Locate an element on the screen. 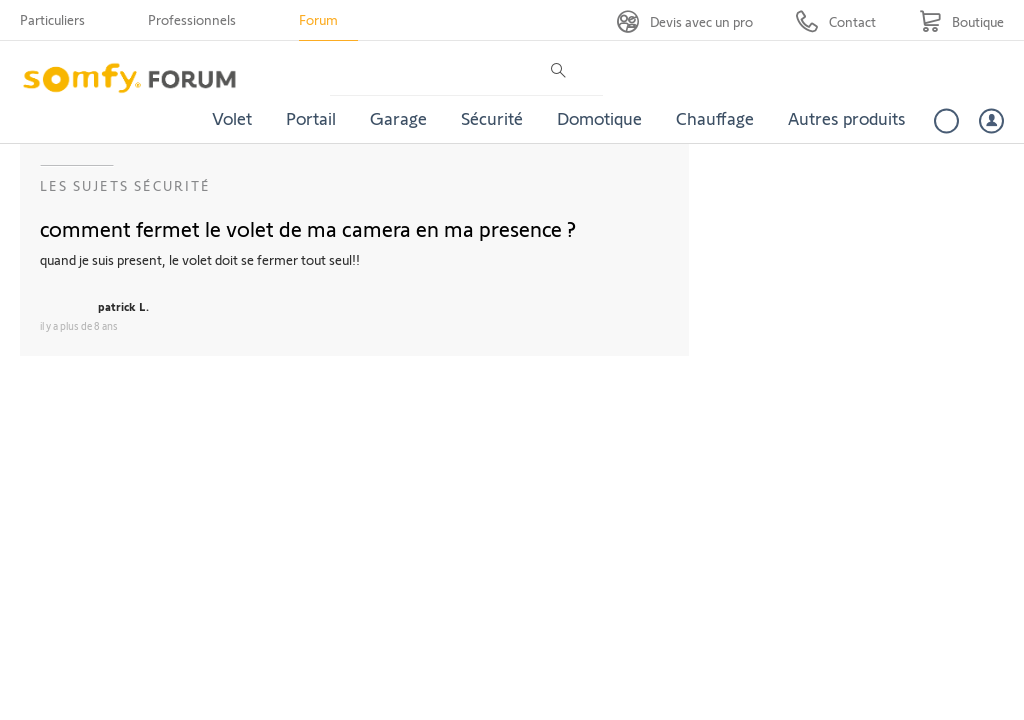  Garage is located at coordinates (398, 118).